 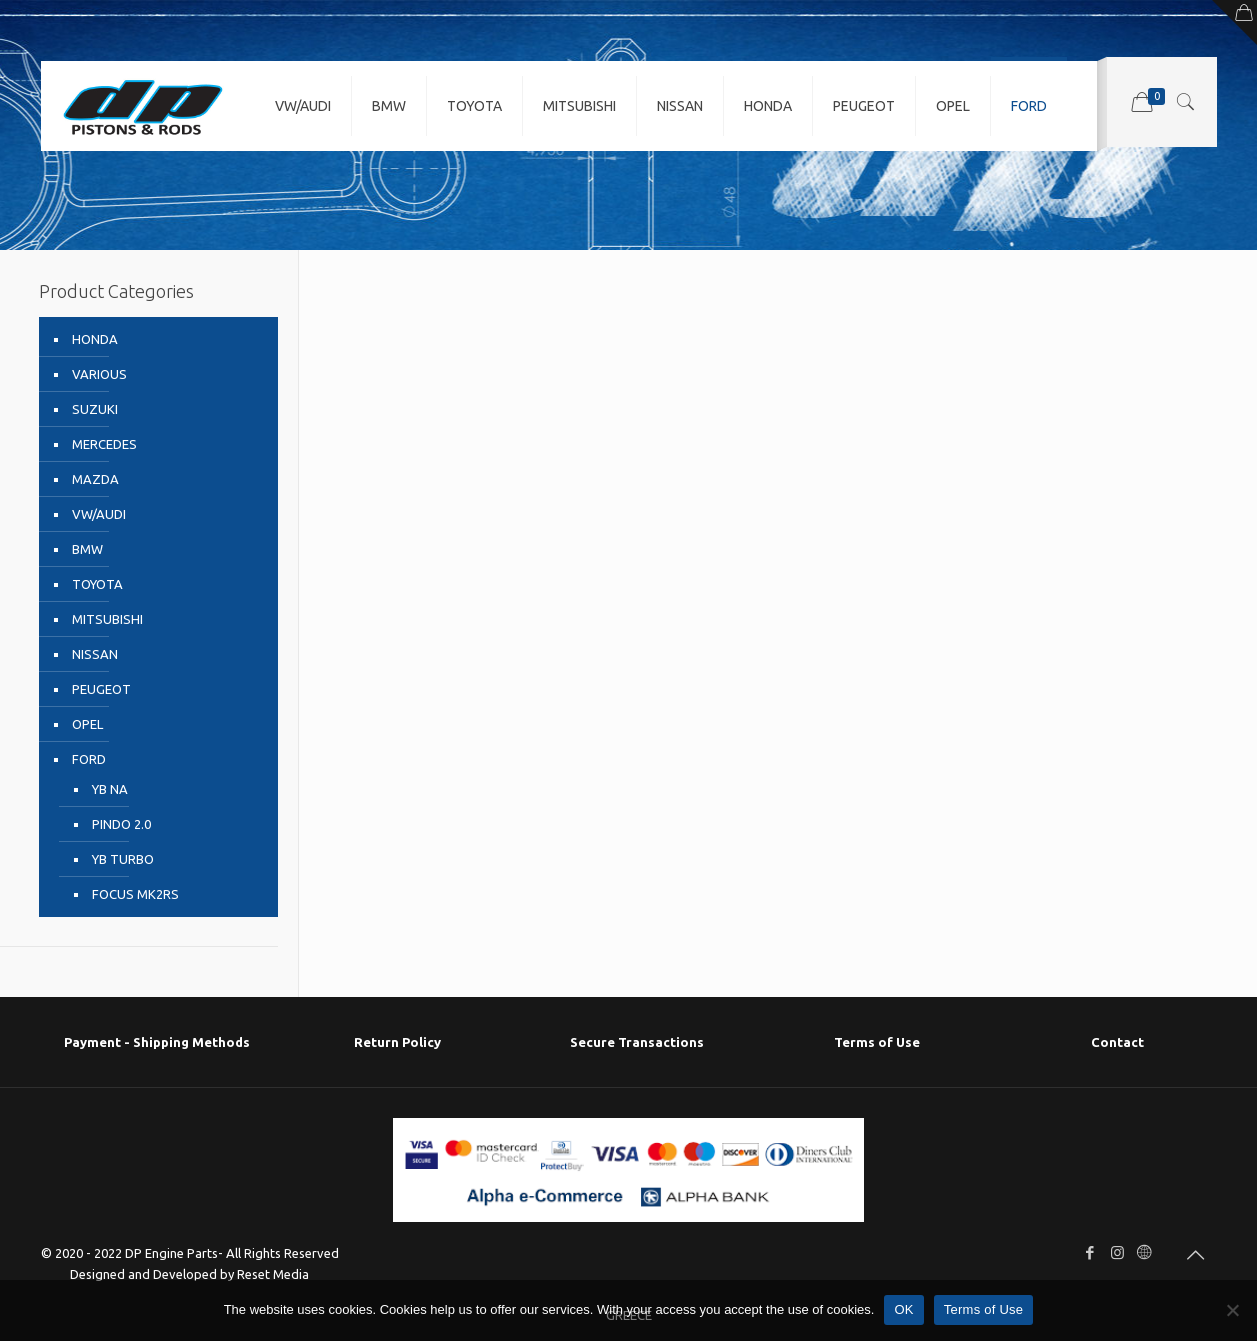 I want to click on NISSAN, so click(x=95, y=654).